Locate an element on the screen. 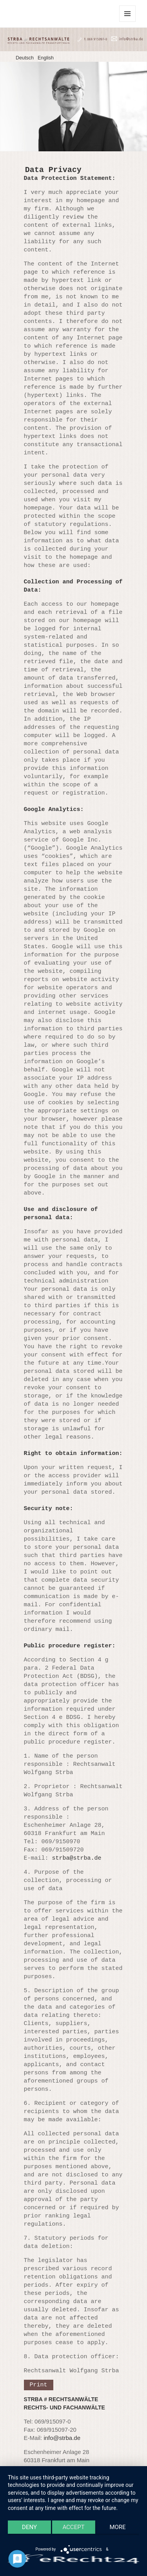 Image resolution: width=147 pixels, height=2576 pixels. strba@strba.de is located at coordinates (77, 1858).